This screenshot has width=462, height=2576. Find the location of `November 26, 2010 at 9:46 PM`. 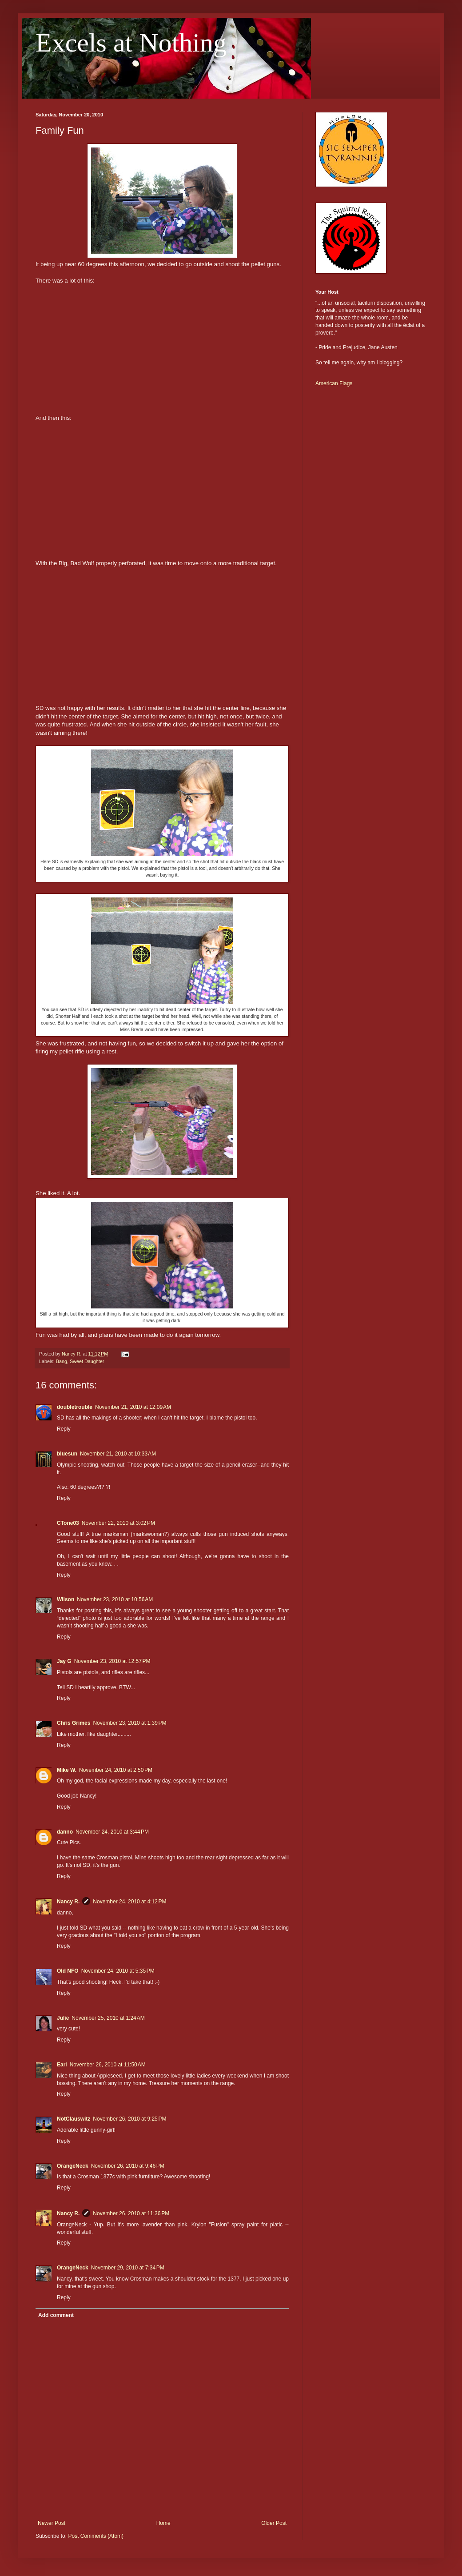

November 26, 2010 at 9:46 PM is located at coordinates (127, 2166).